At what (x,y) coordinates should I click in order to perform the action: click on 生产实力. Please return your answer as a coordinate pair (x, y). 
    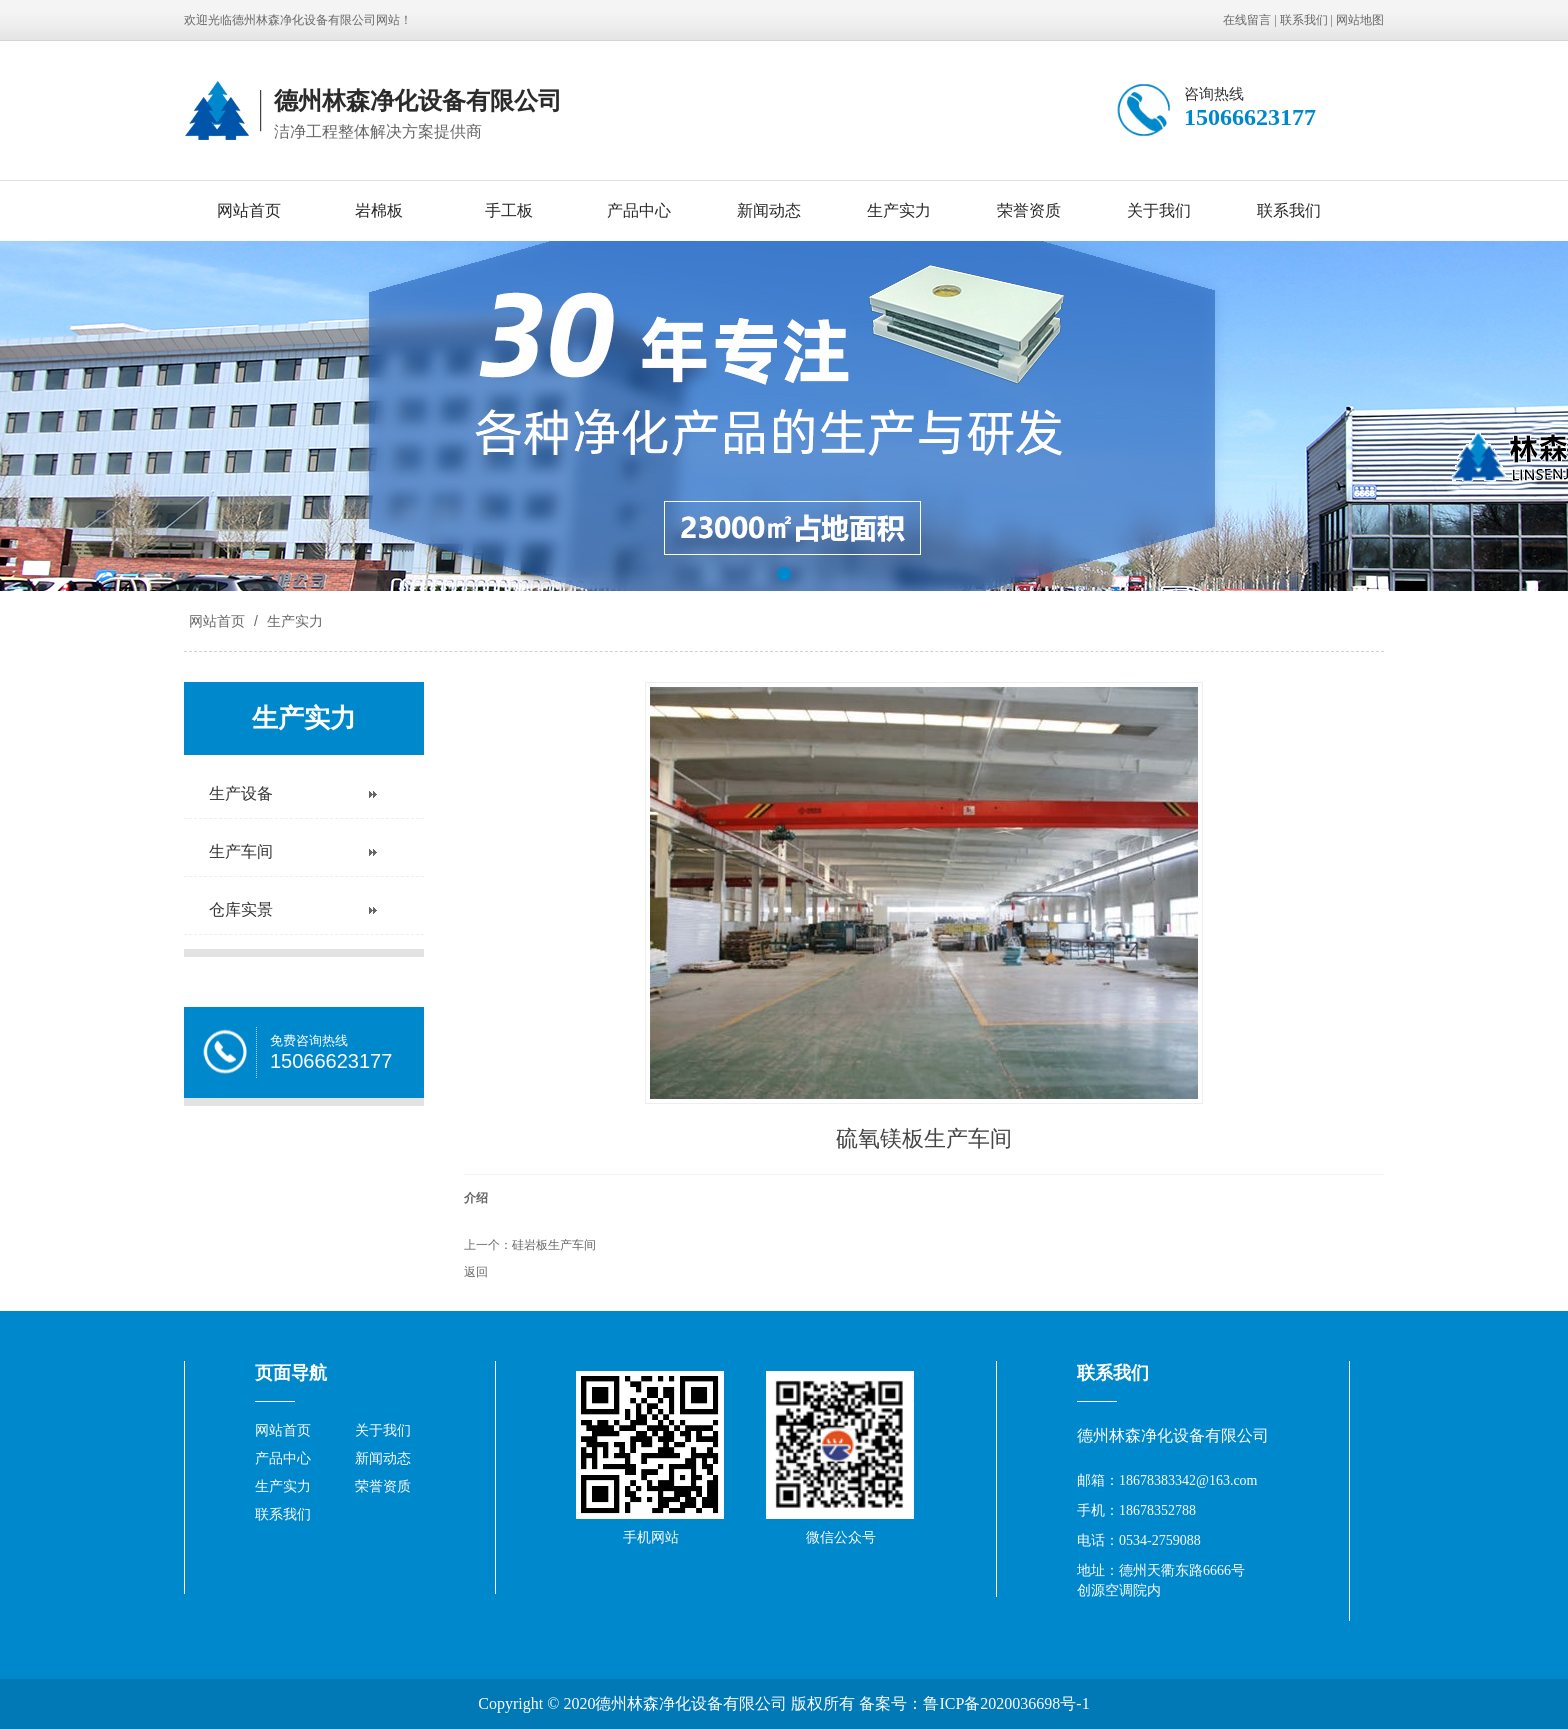
    Looking at the image, I should click on (899, 210).